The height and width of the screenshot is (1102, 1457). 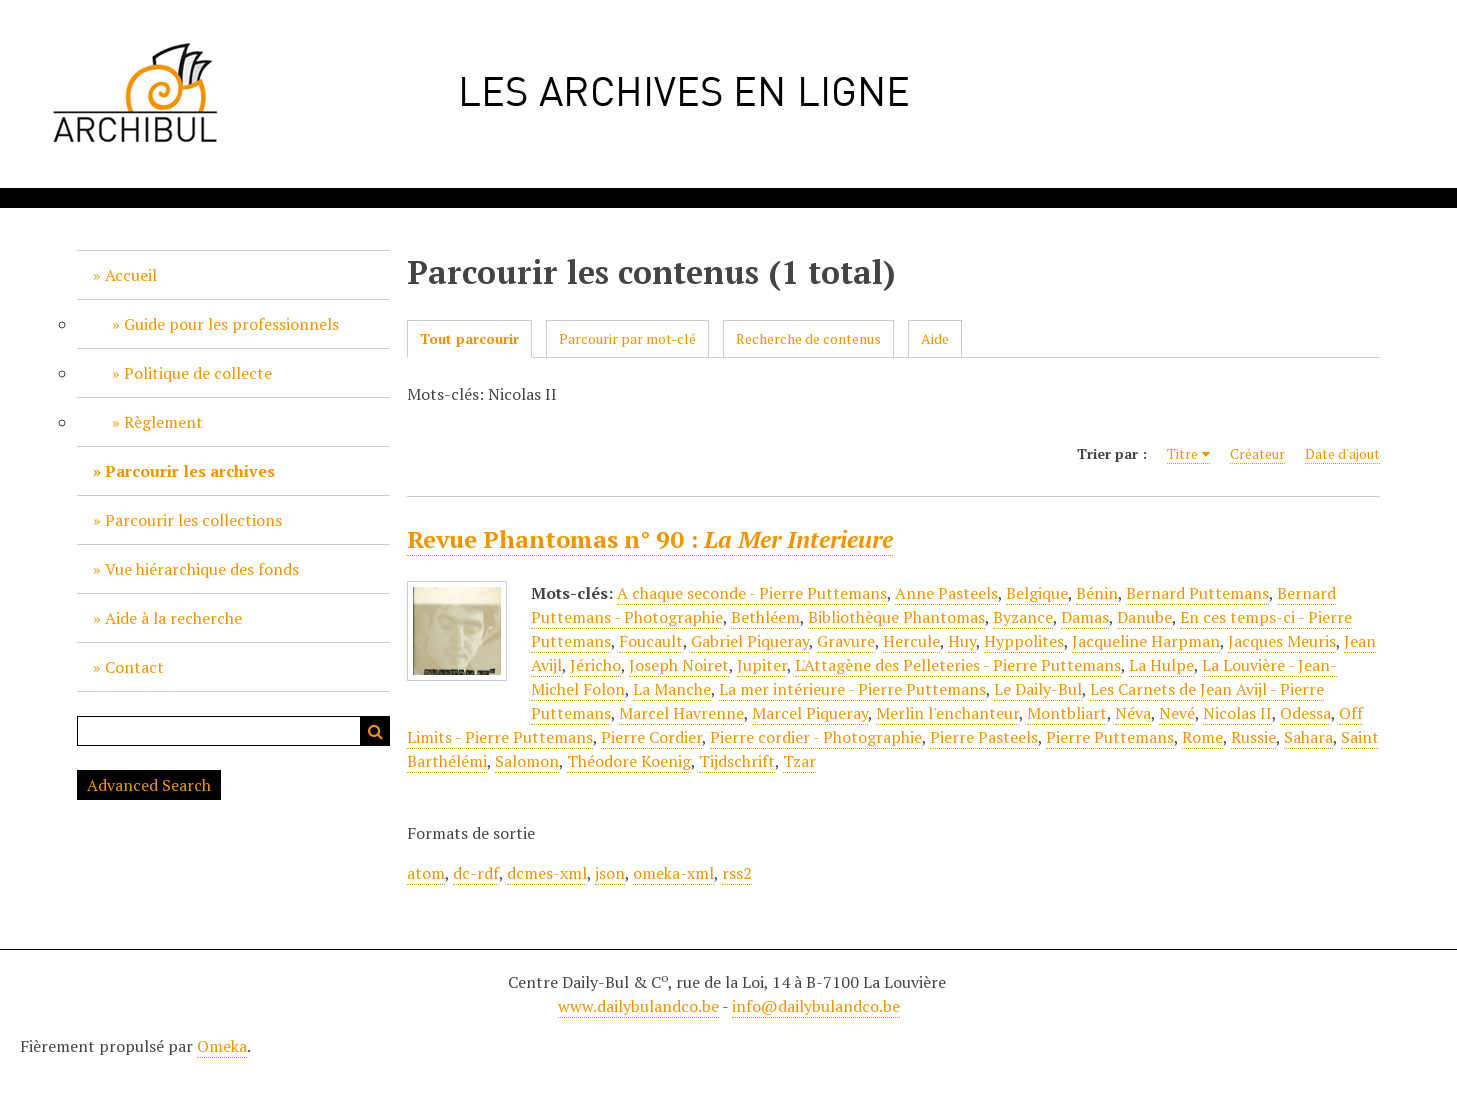 I want to click on Nevé, so click(x=1177, y=713).